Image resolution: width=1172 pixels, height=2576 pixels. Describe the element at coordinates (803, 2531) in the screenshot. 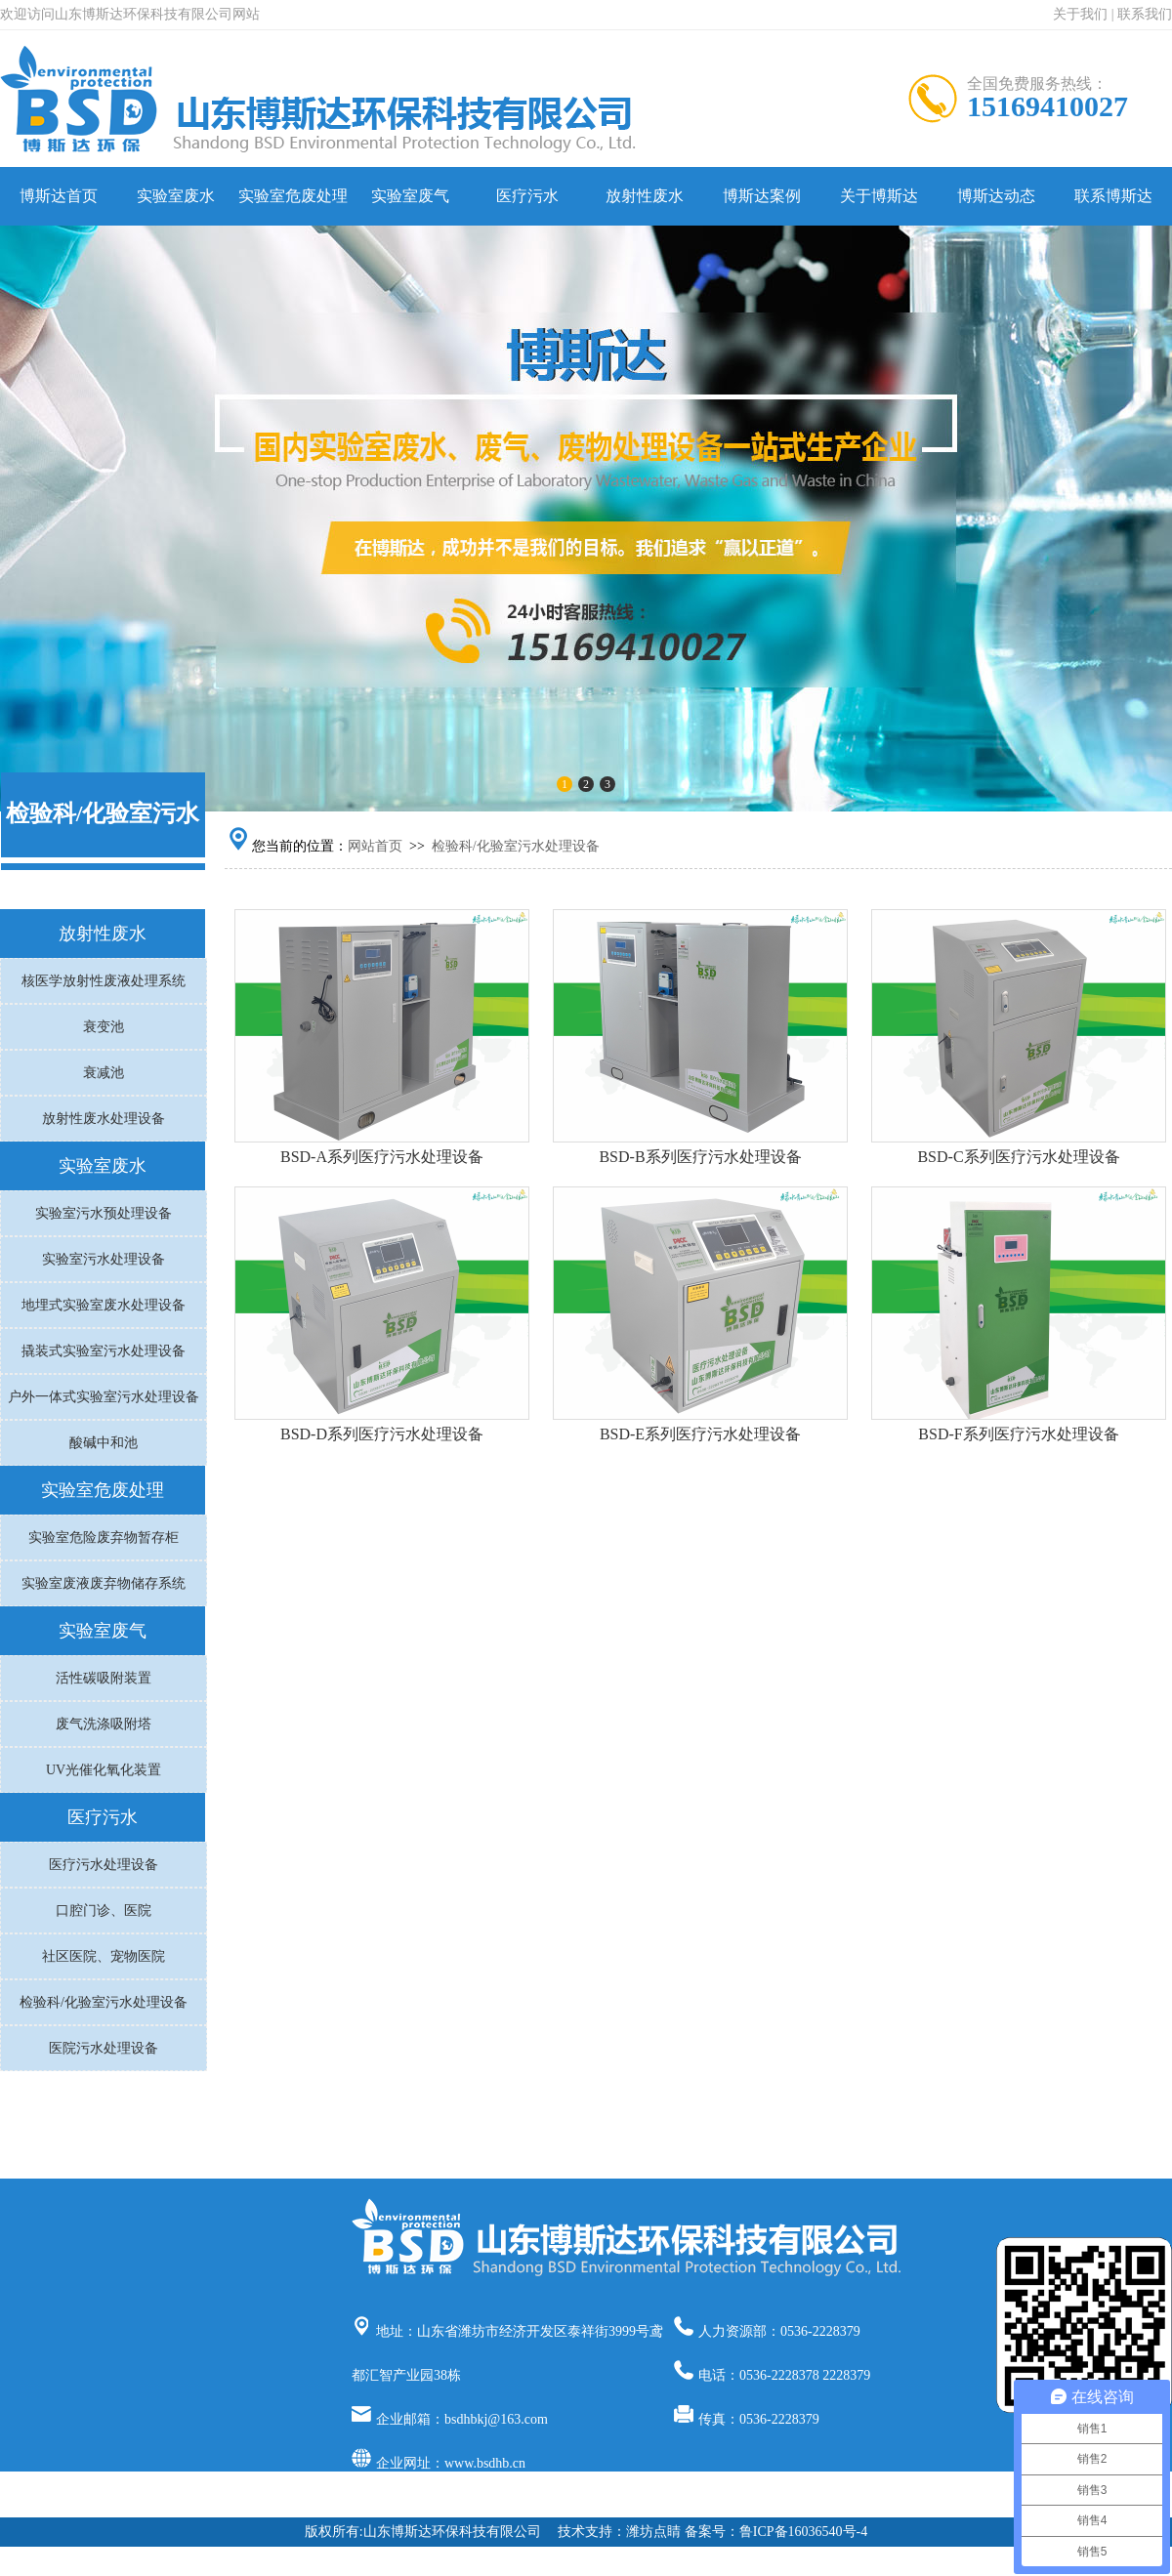

I see `鲁ICP备16036540号-4` at that location.